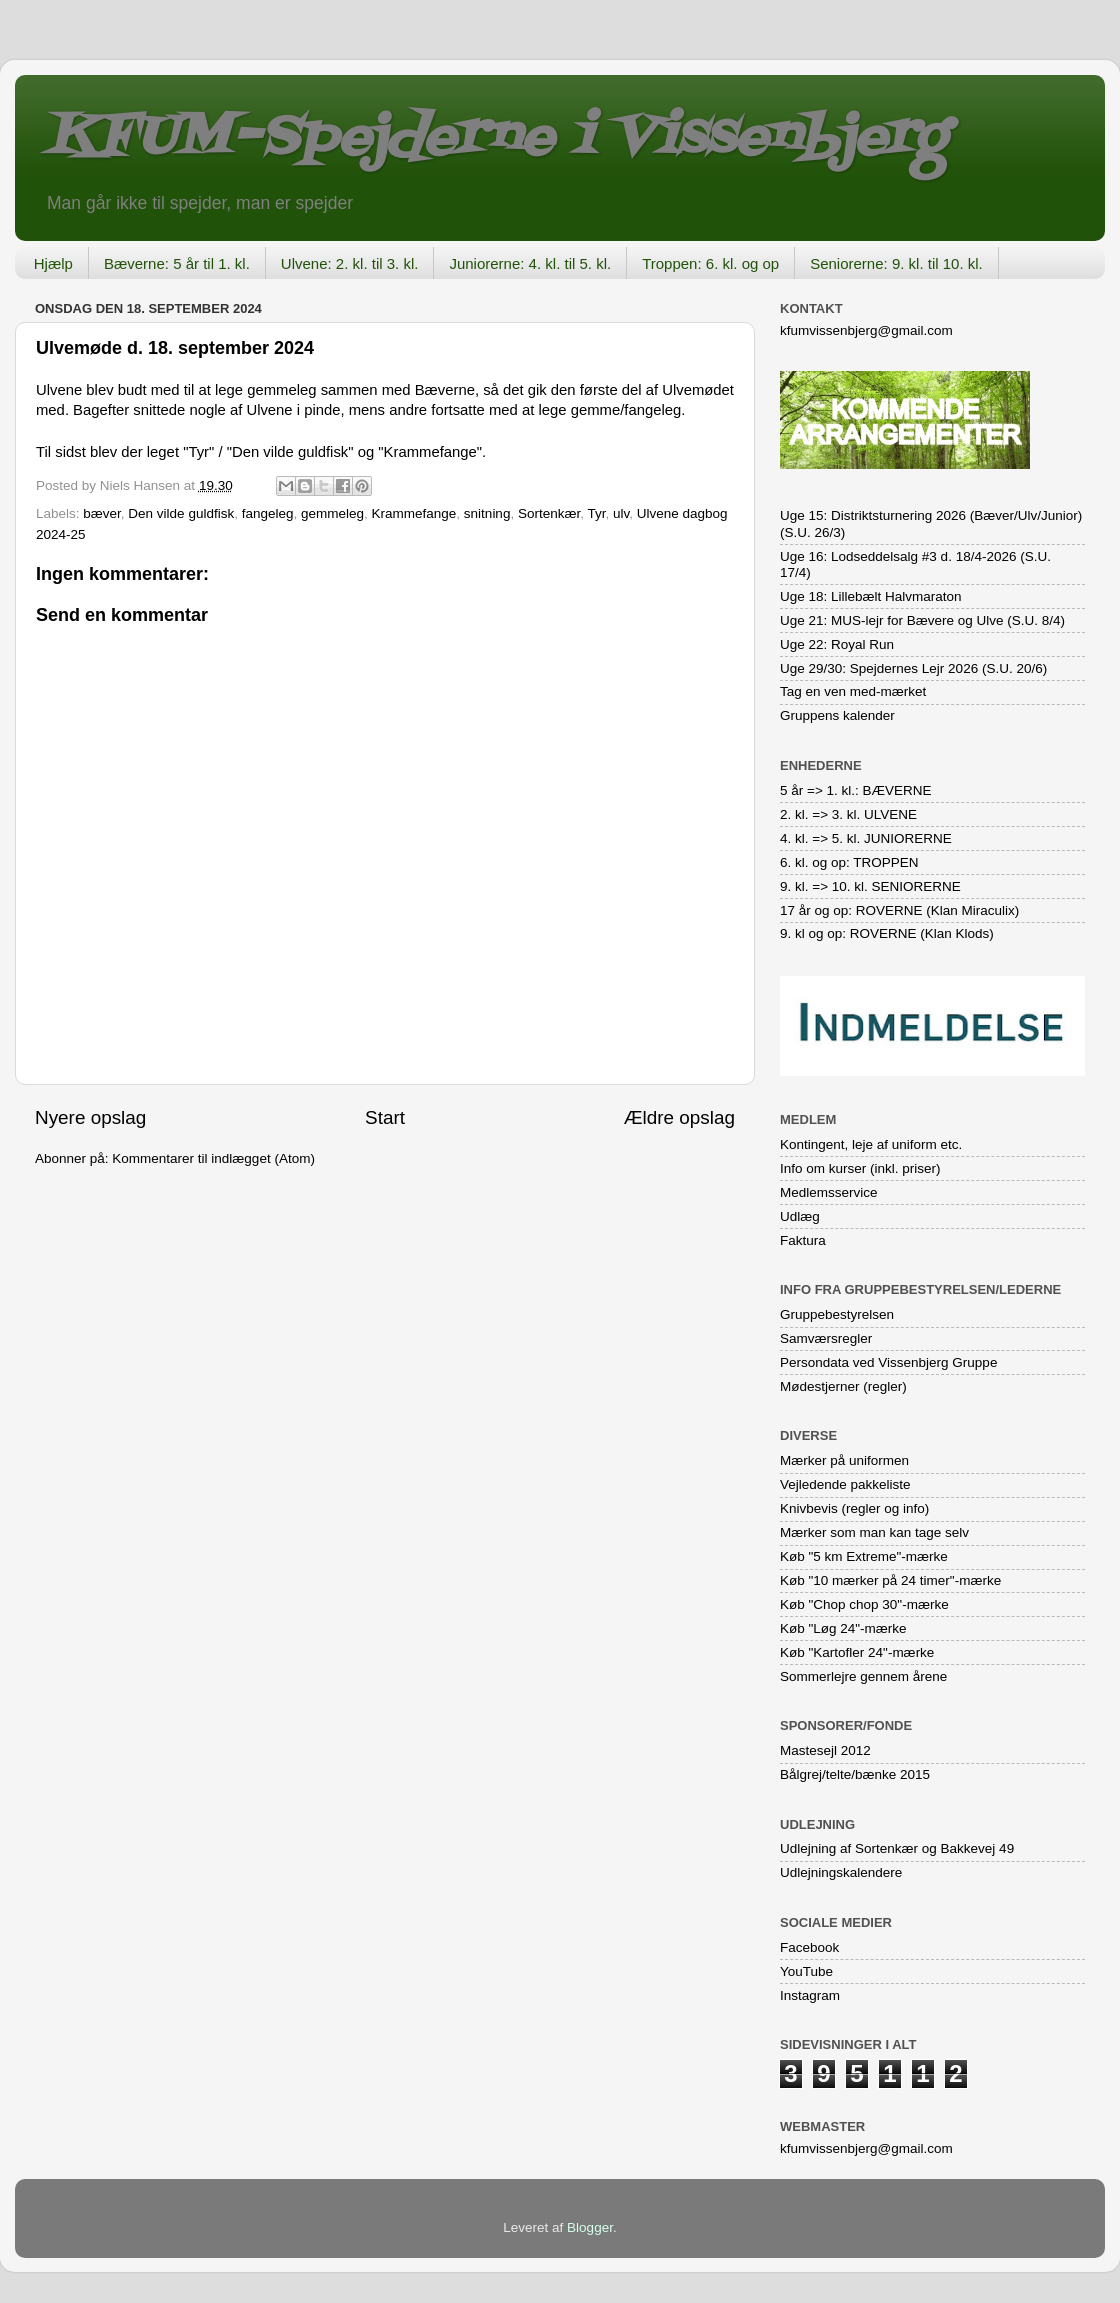 The height and width of the screenshot is (2303, 1120). What do you see at coordinates (826, 1338) in the screenshot?
I see `Samværsregler` at bounding box center [826, 1338].